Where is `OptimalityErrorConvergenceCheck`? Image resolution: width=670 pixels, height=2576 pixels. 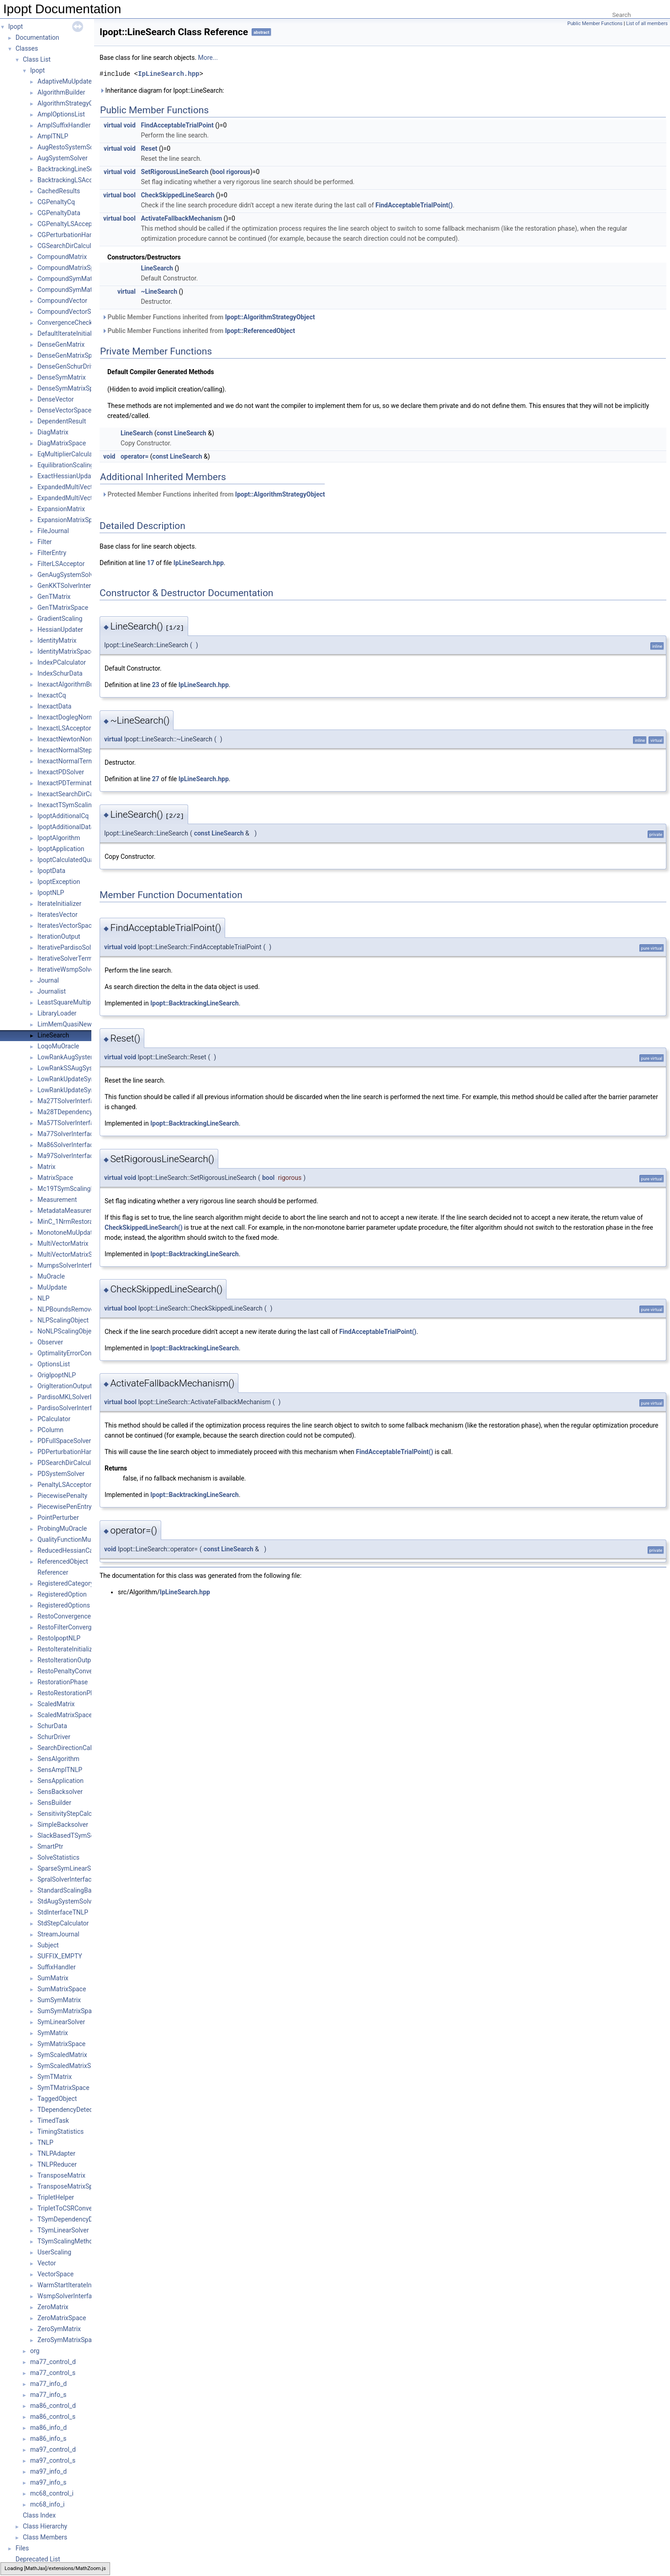 OptimalityErrorConvergenceCheck is located at coordinates (86, 1353).